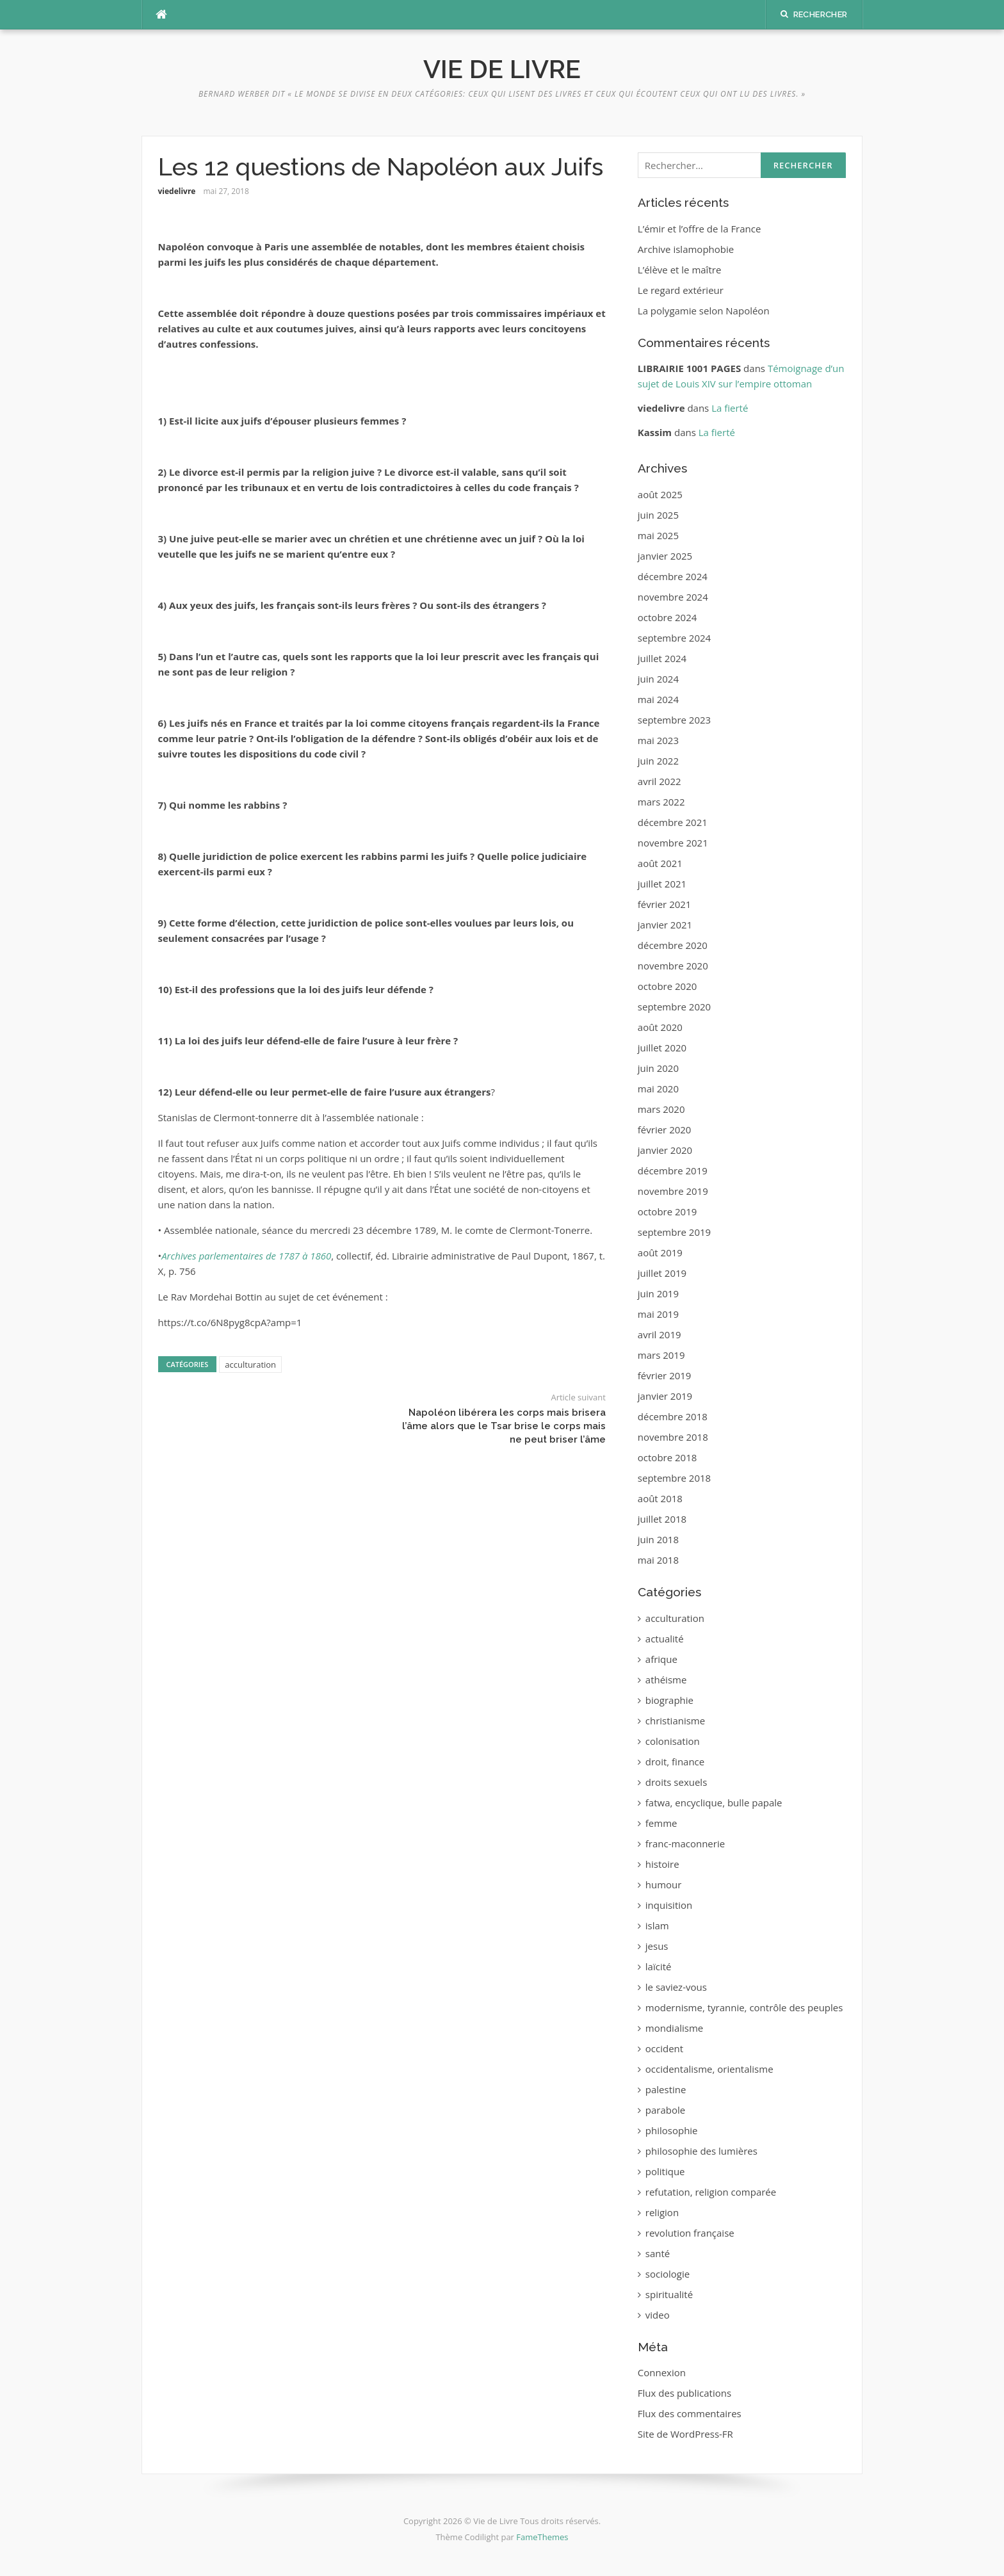 Image resolution: width=1004 pixels, height=2576 pixels. What do you see at coordinates (504, 1426) in the screenshot?
I see `Napoléon libérera les corps mais brisera l’âme alors que le Tsar brise le corps mais ne peut briser l’âme` at bounding box center [504, 1426].